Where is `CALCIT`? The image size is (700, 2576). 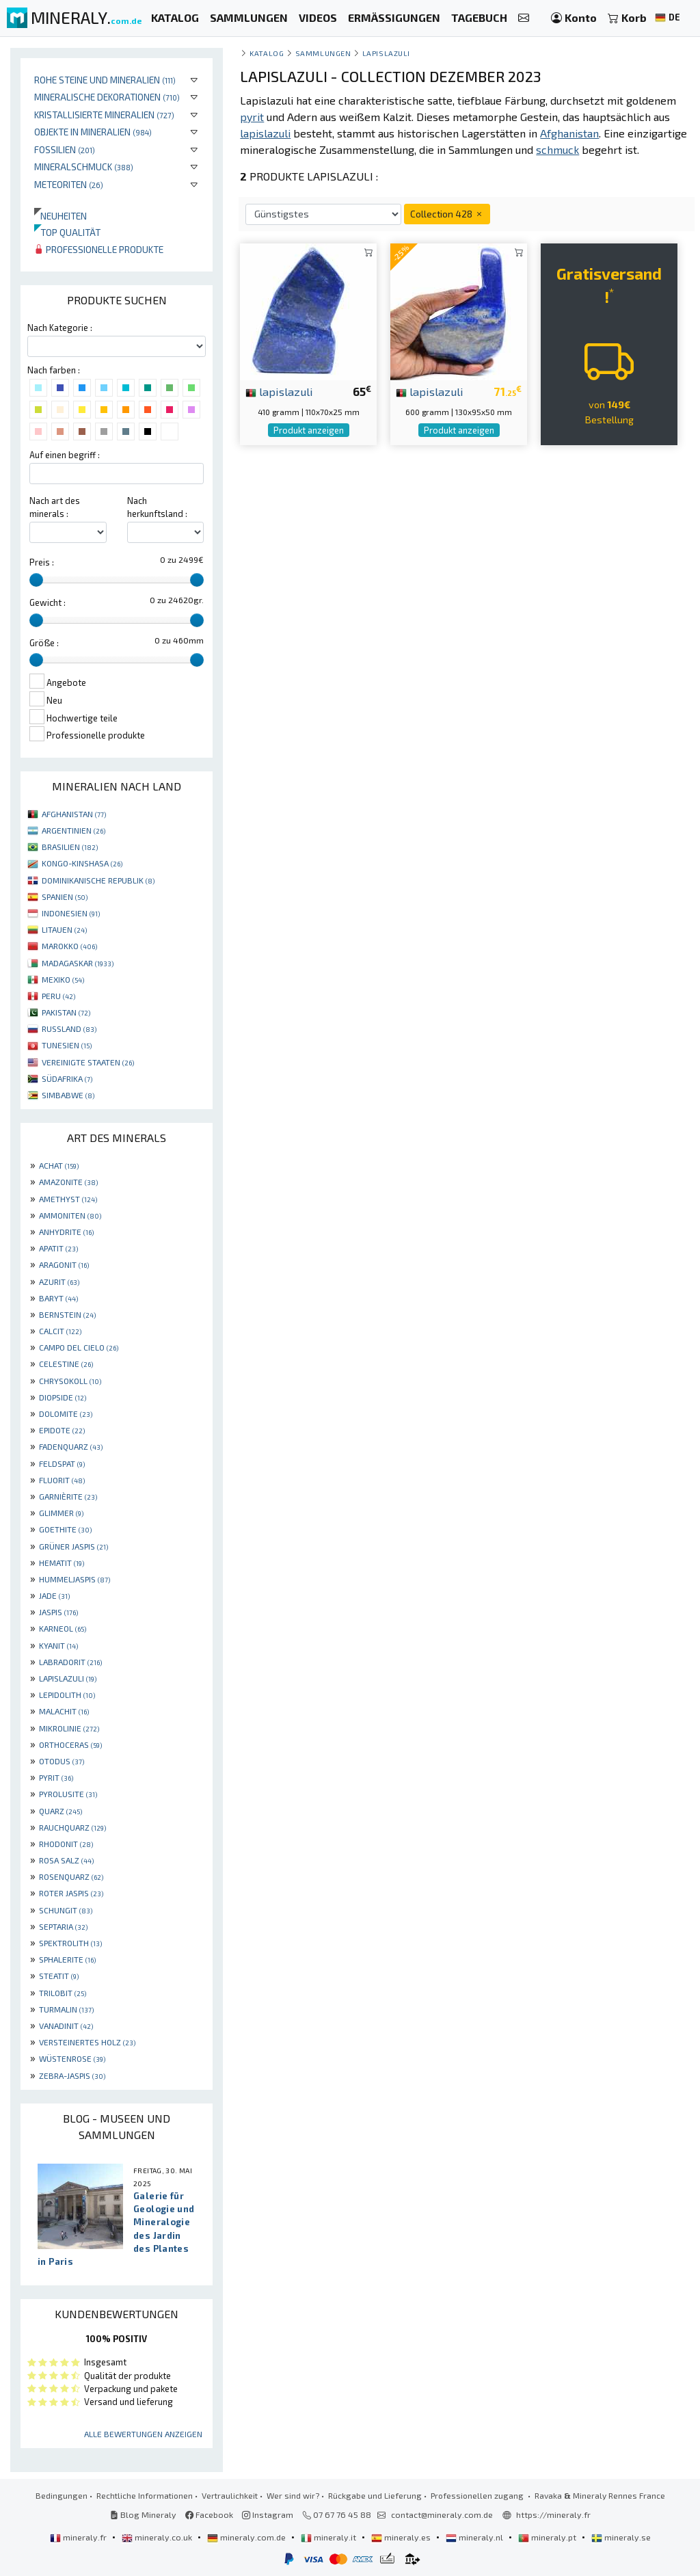 CALCIT is located at coordinates (60, 1331).